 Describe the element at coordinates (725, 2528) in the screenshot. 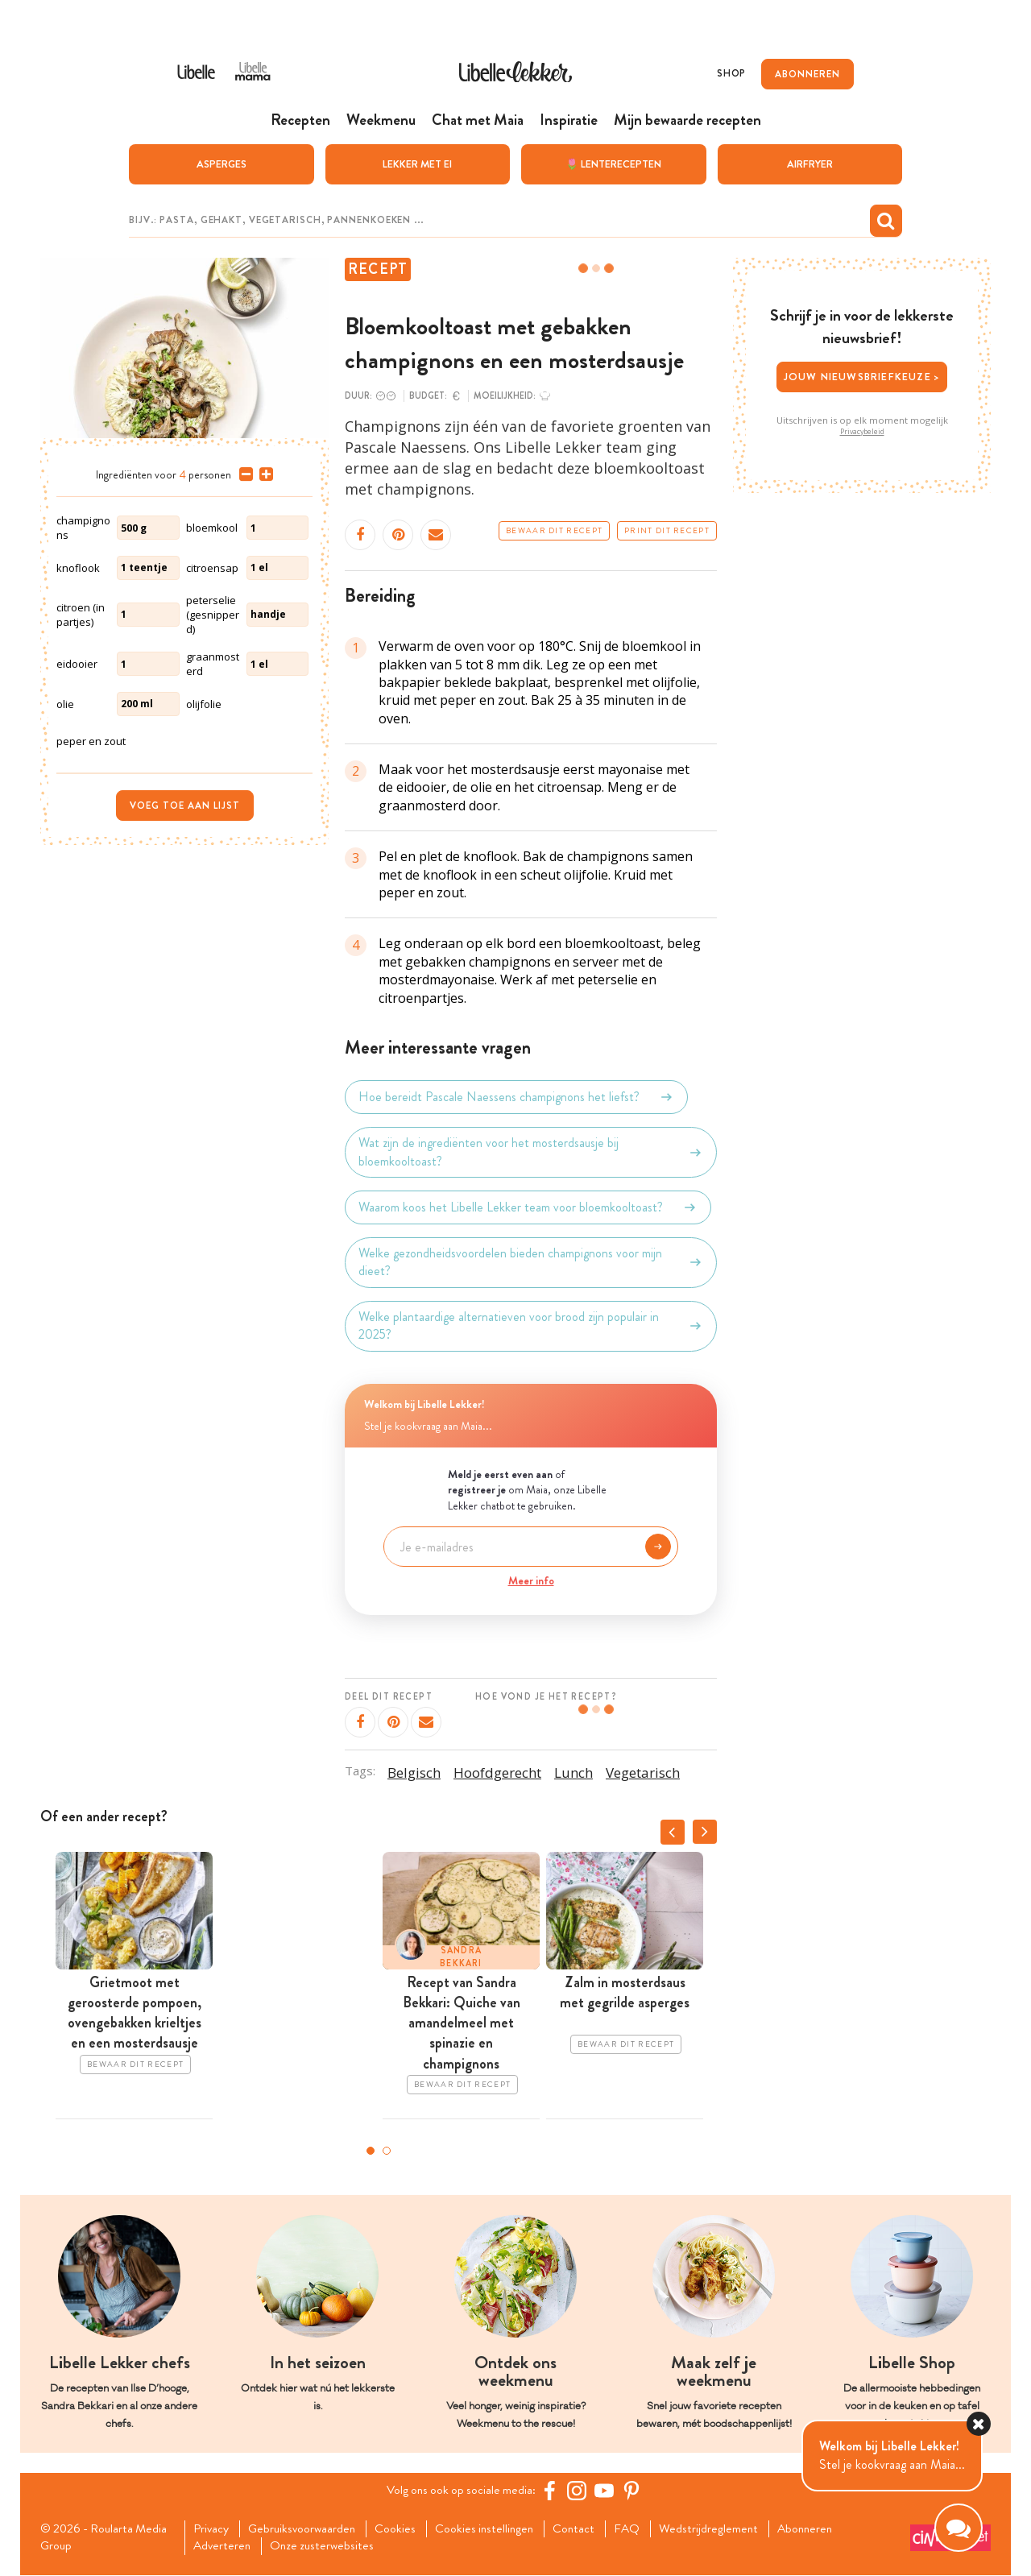

I see `Wedstrijdreglement` at that location.